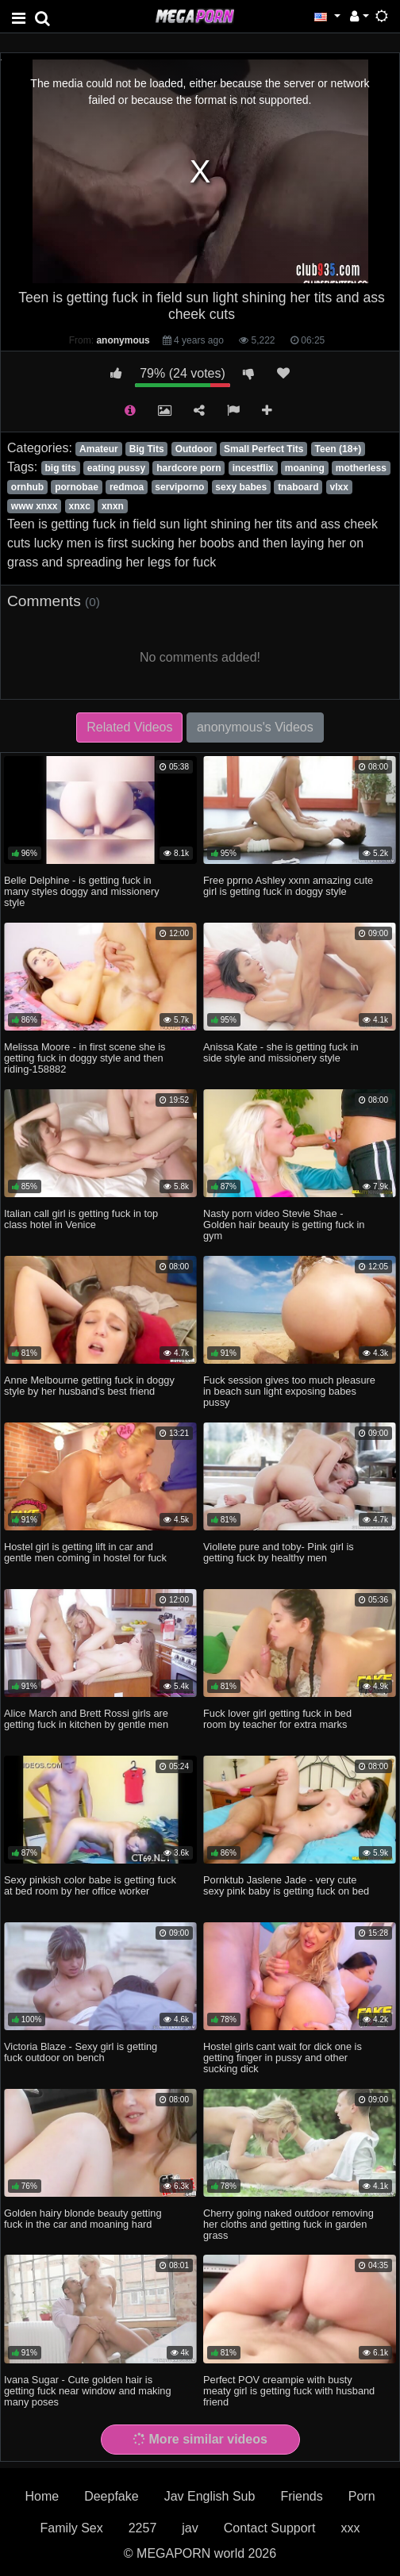 The width and height of the screenshot is (400, 2576). What do you see at coordinates (90, 1885) in the screenshot?
I see `Sexy pinkish color babe is getting fuck at bed room by her office worker` at bounding box center [90, 1885].